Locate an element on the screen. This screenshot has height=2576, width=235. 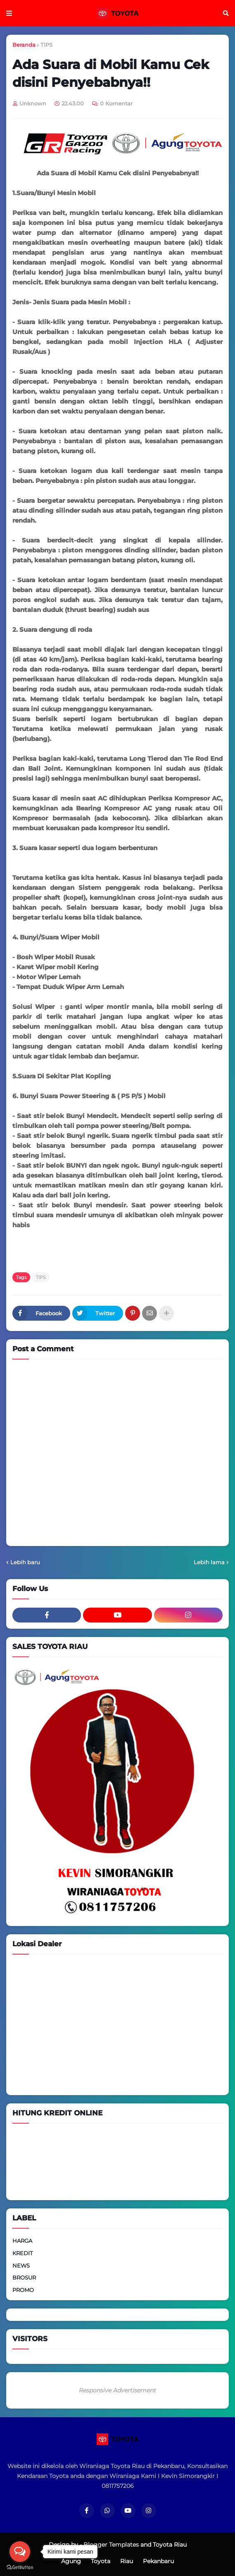
HARGA is located at coordinates (22, 2240).